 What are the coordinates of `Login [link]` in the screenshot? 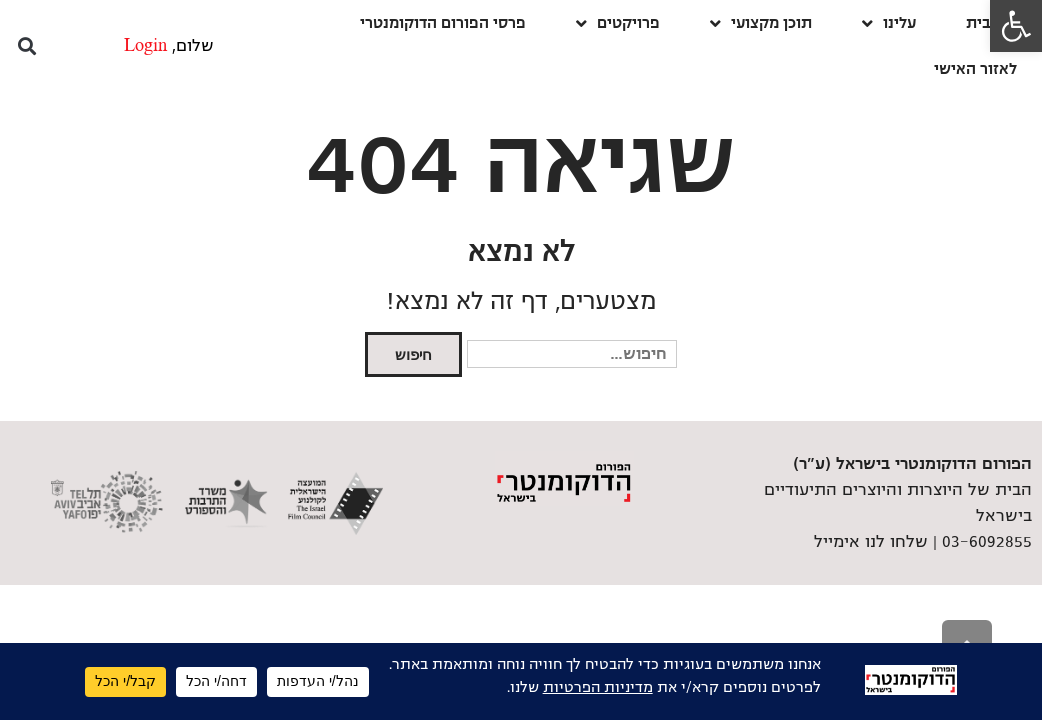 It's located at (145, 46).